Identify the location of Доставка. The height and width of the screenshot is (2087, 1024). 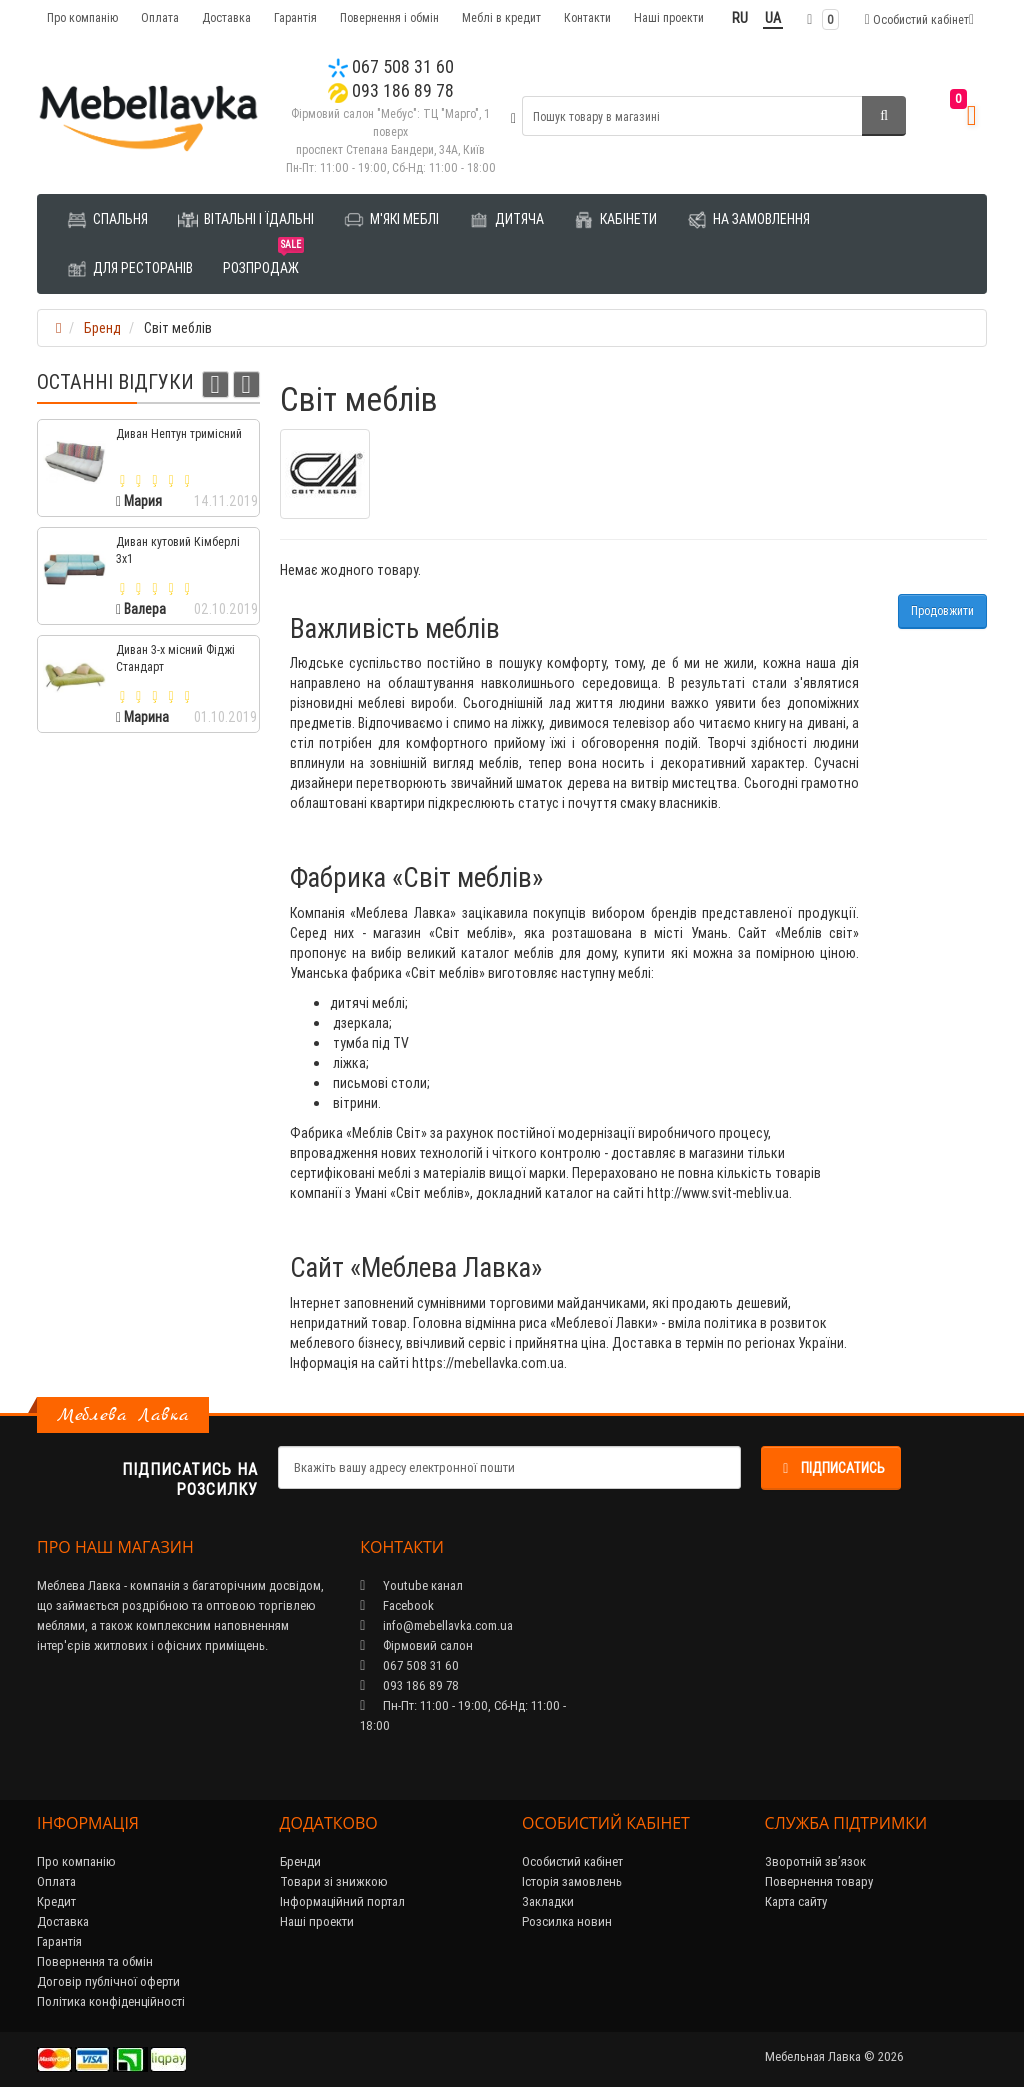
(226, 17).